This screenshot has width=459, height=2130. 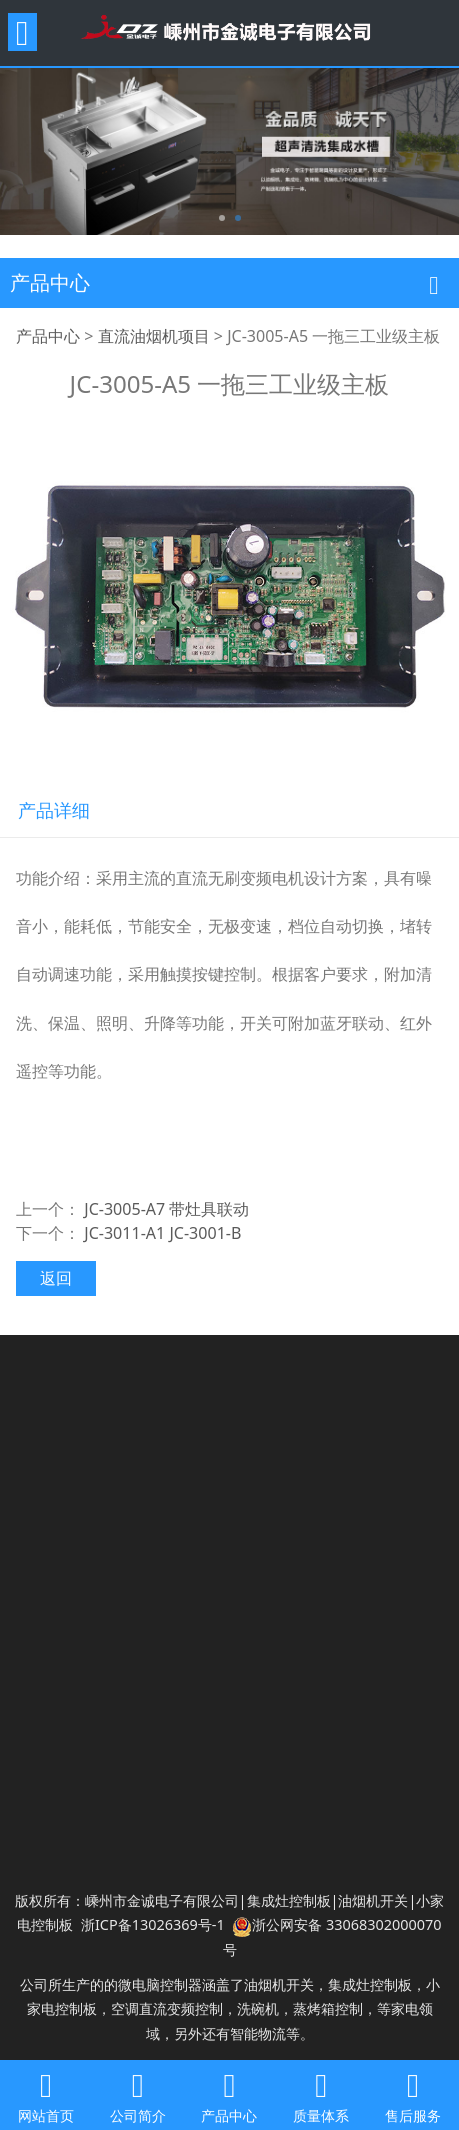 I want to click on 直流油烟机项目, so click(x=154, y=336).